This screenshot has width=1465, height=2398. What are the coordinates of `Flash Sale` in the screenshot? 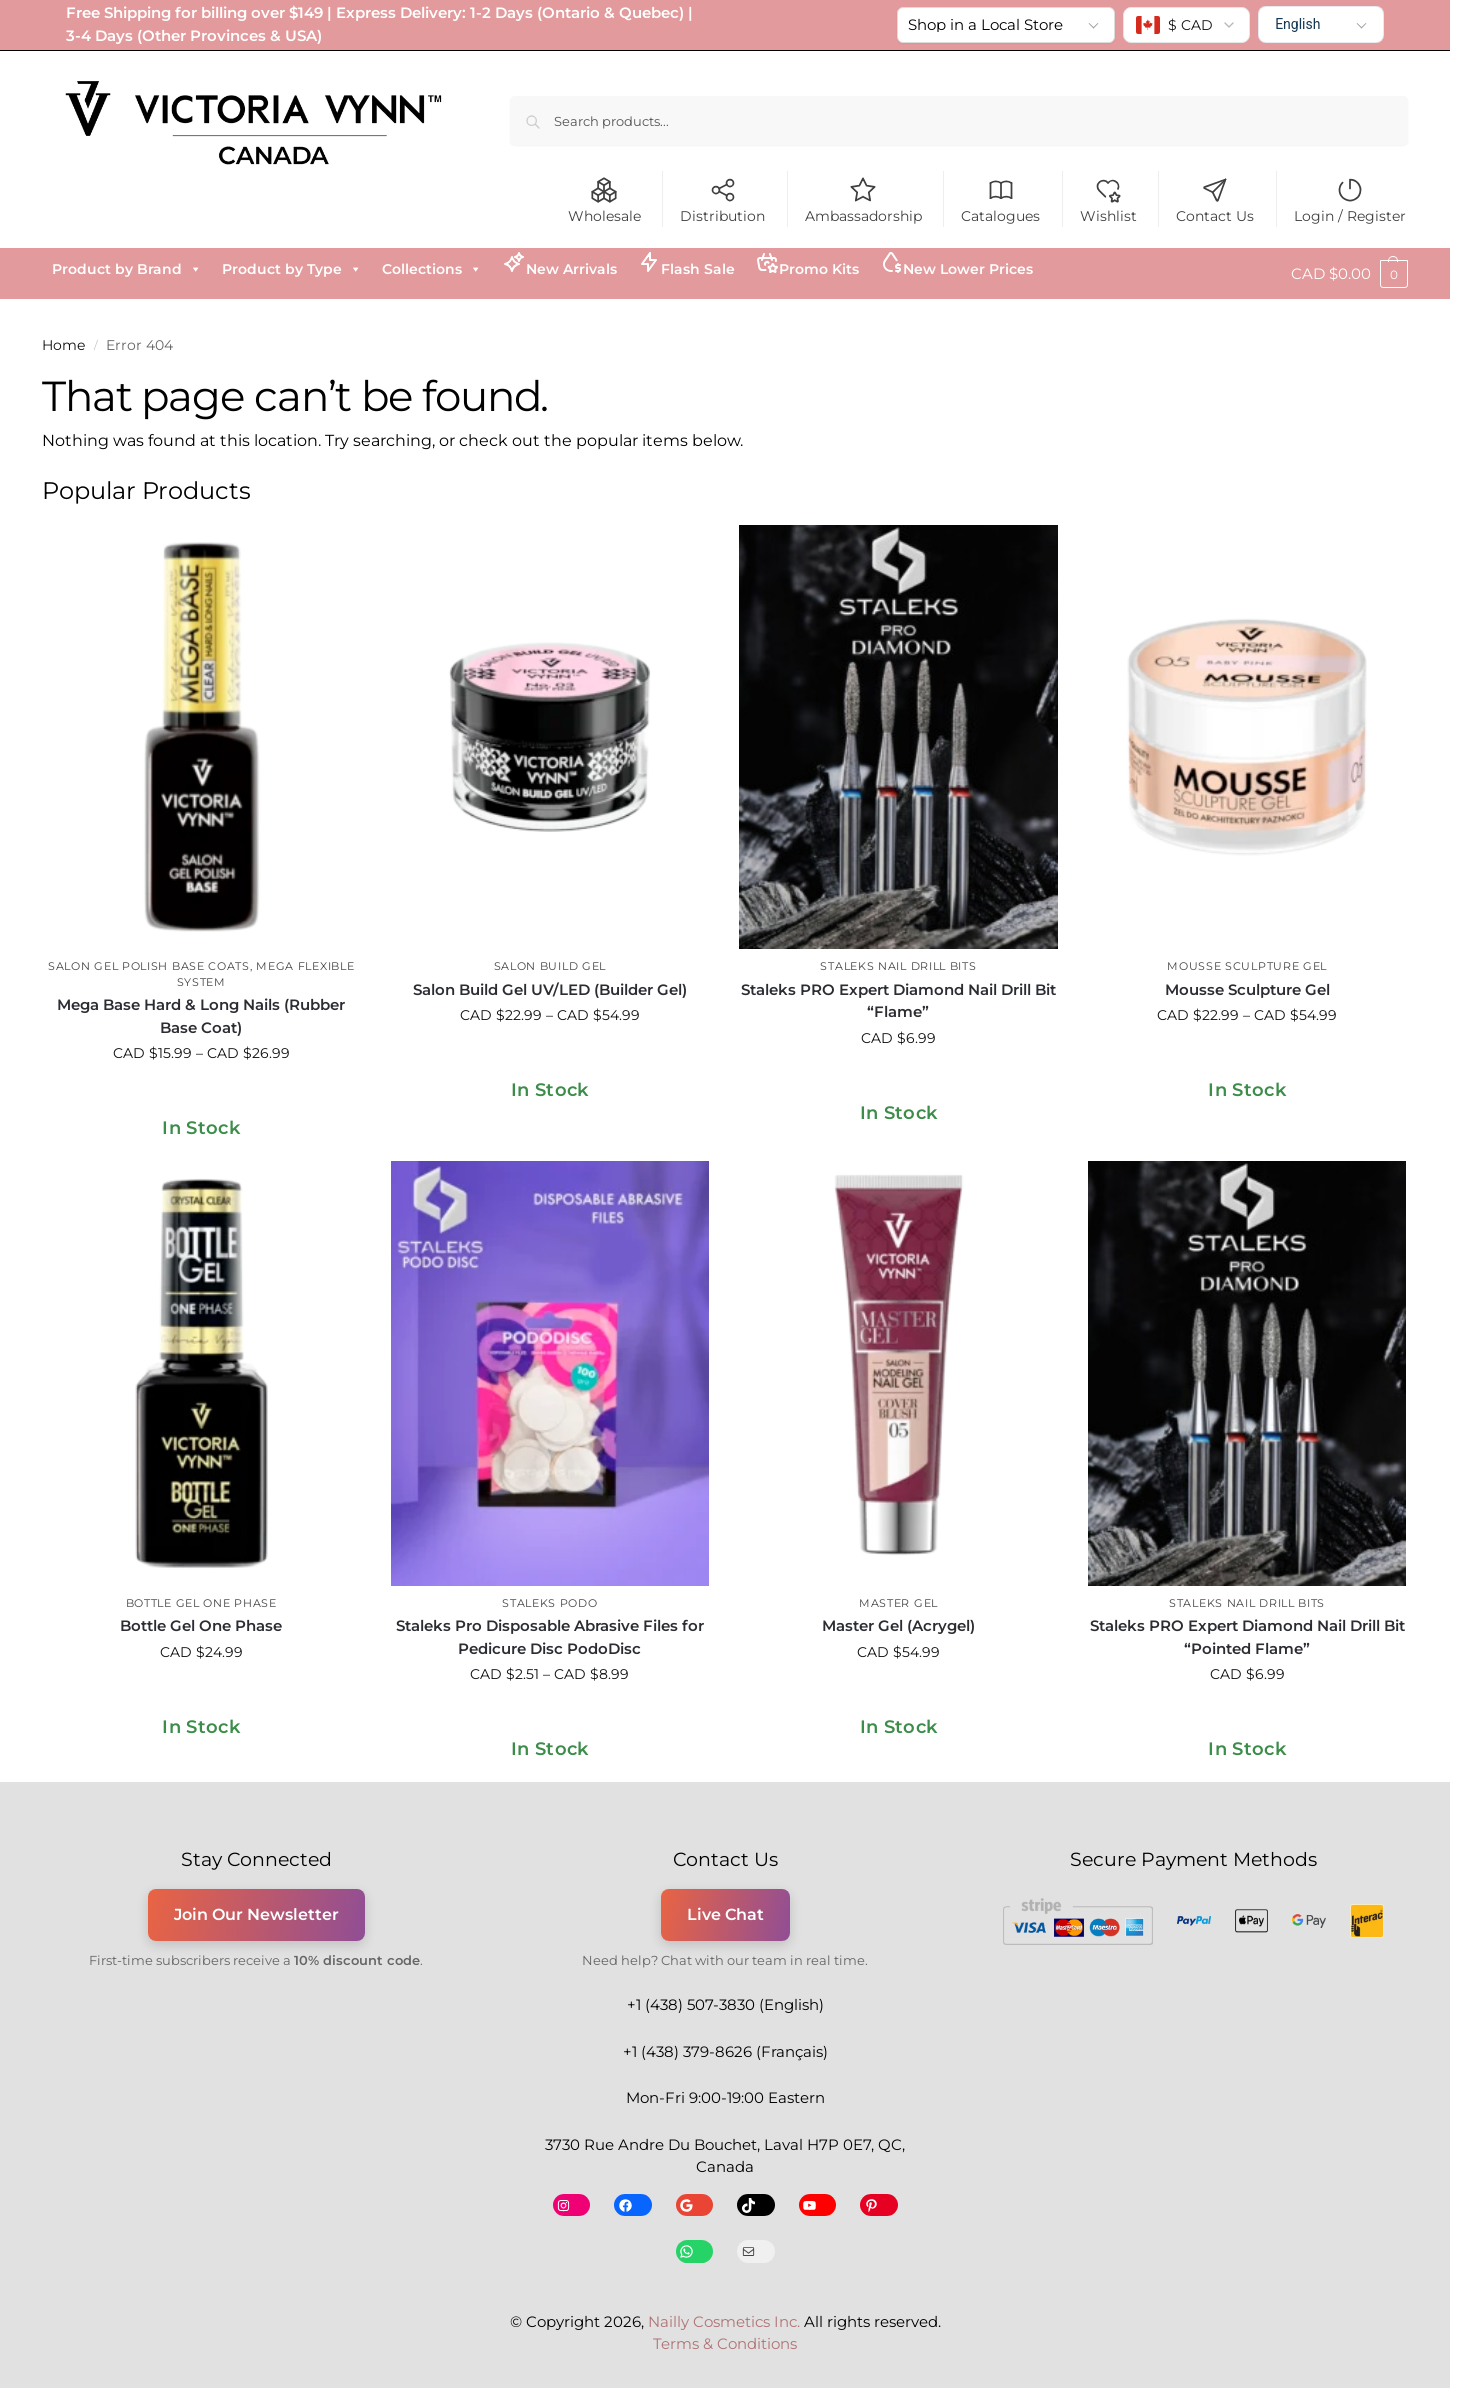 It's located at (686, 264).